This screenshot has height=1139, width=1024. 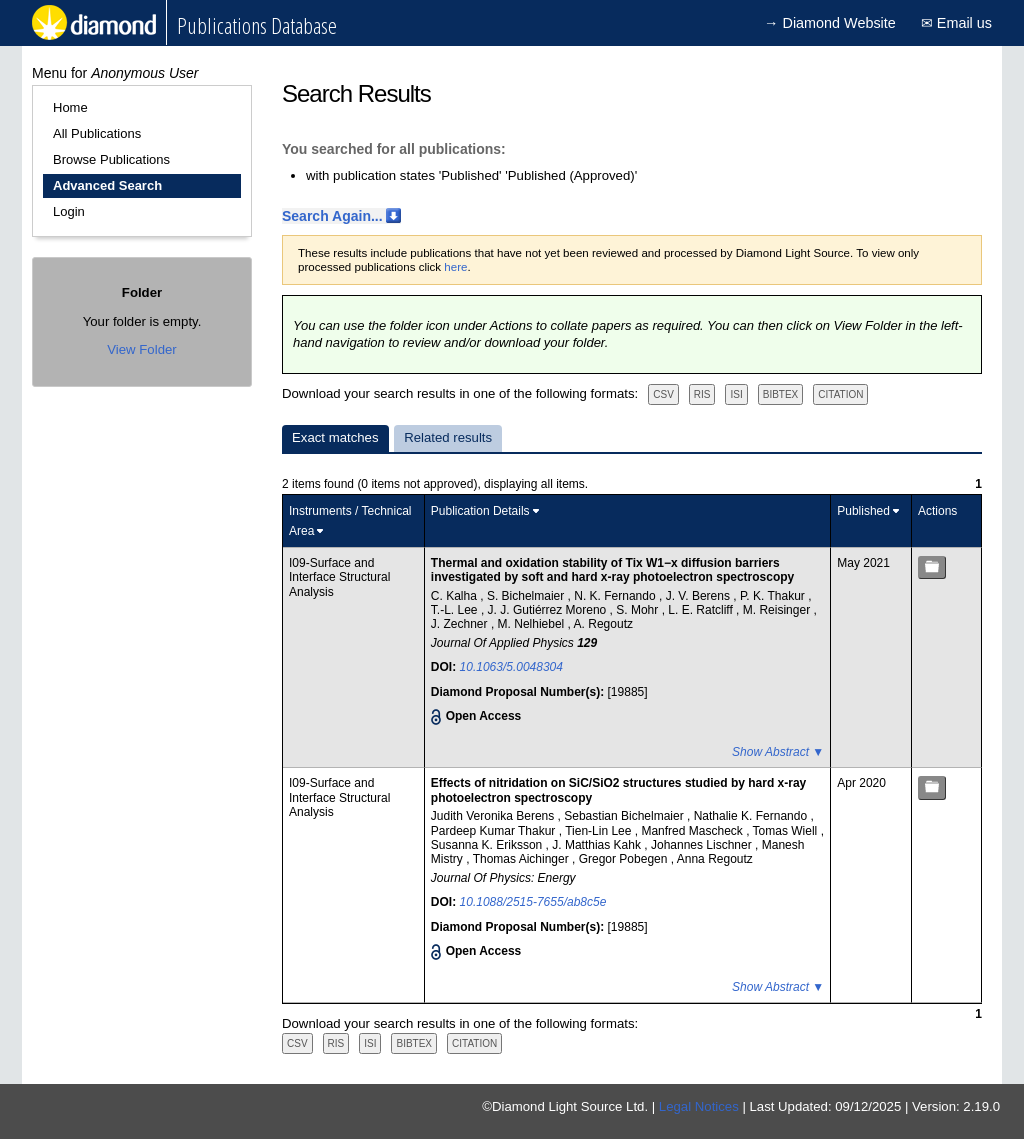 I want to click on J. V. Berens, so click(x=700, y=596).